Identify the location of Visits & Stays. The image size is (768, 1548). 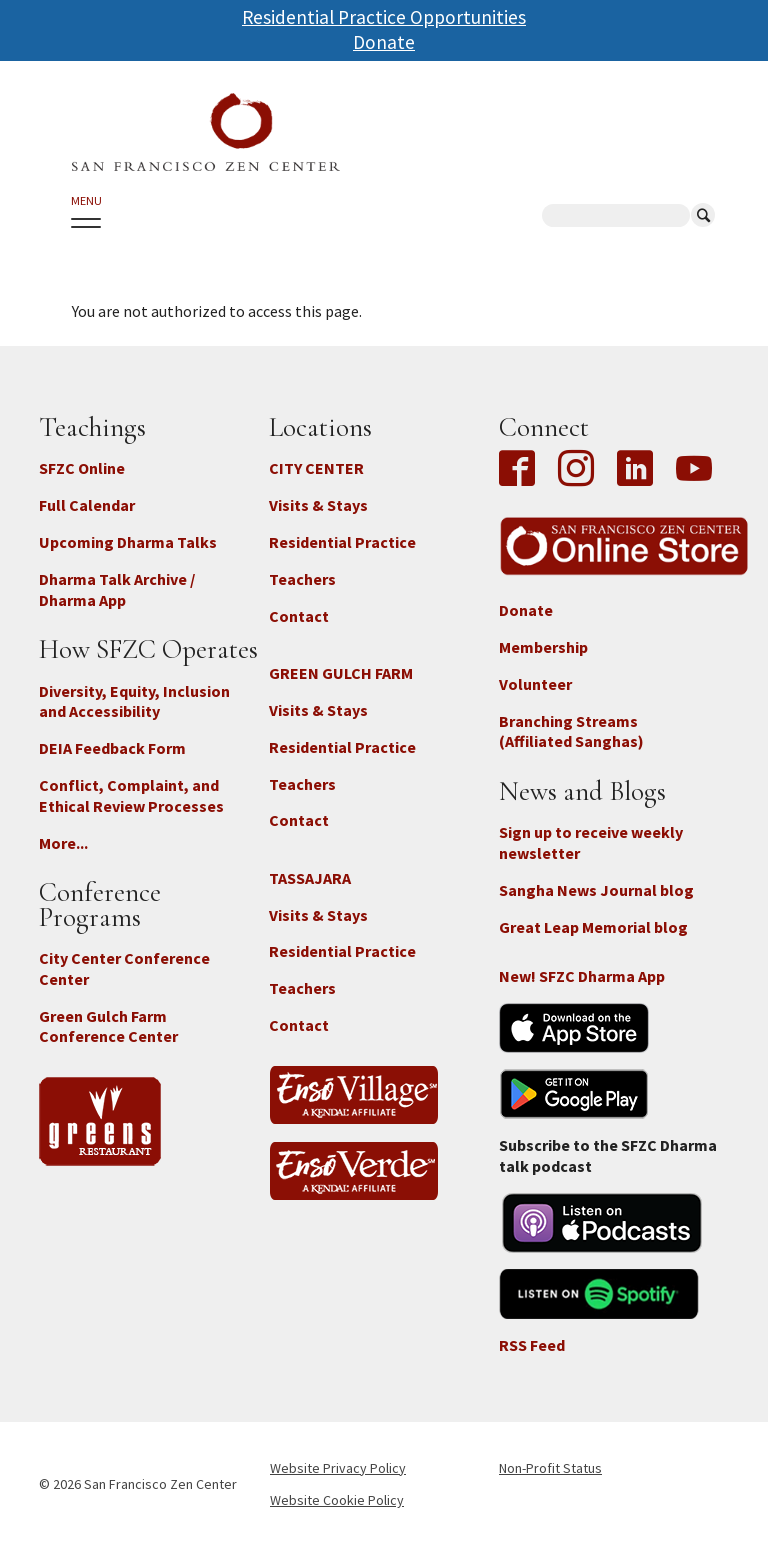
(318, 505).